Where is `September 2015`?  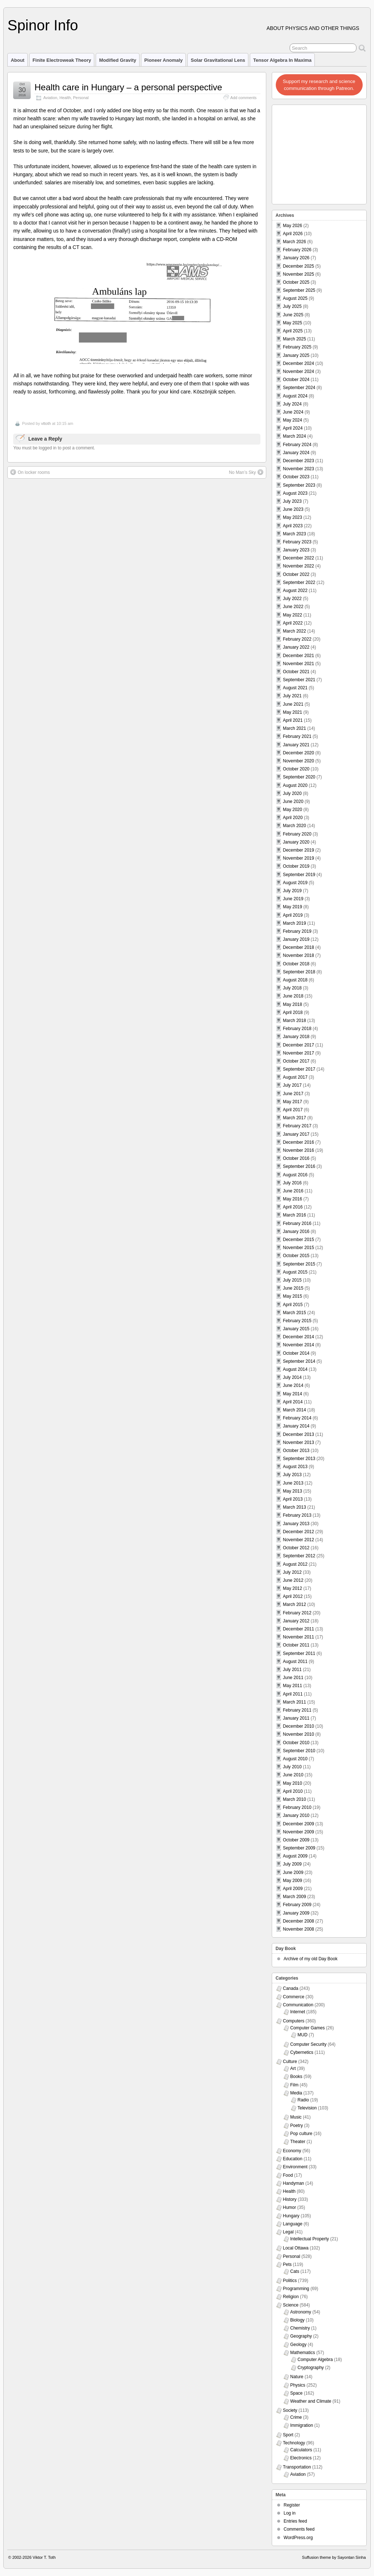
September 2015 is located at coordinates (299, 1264).